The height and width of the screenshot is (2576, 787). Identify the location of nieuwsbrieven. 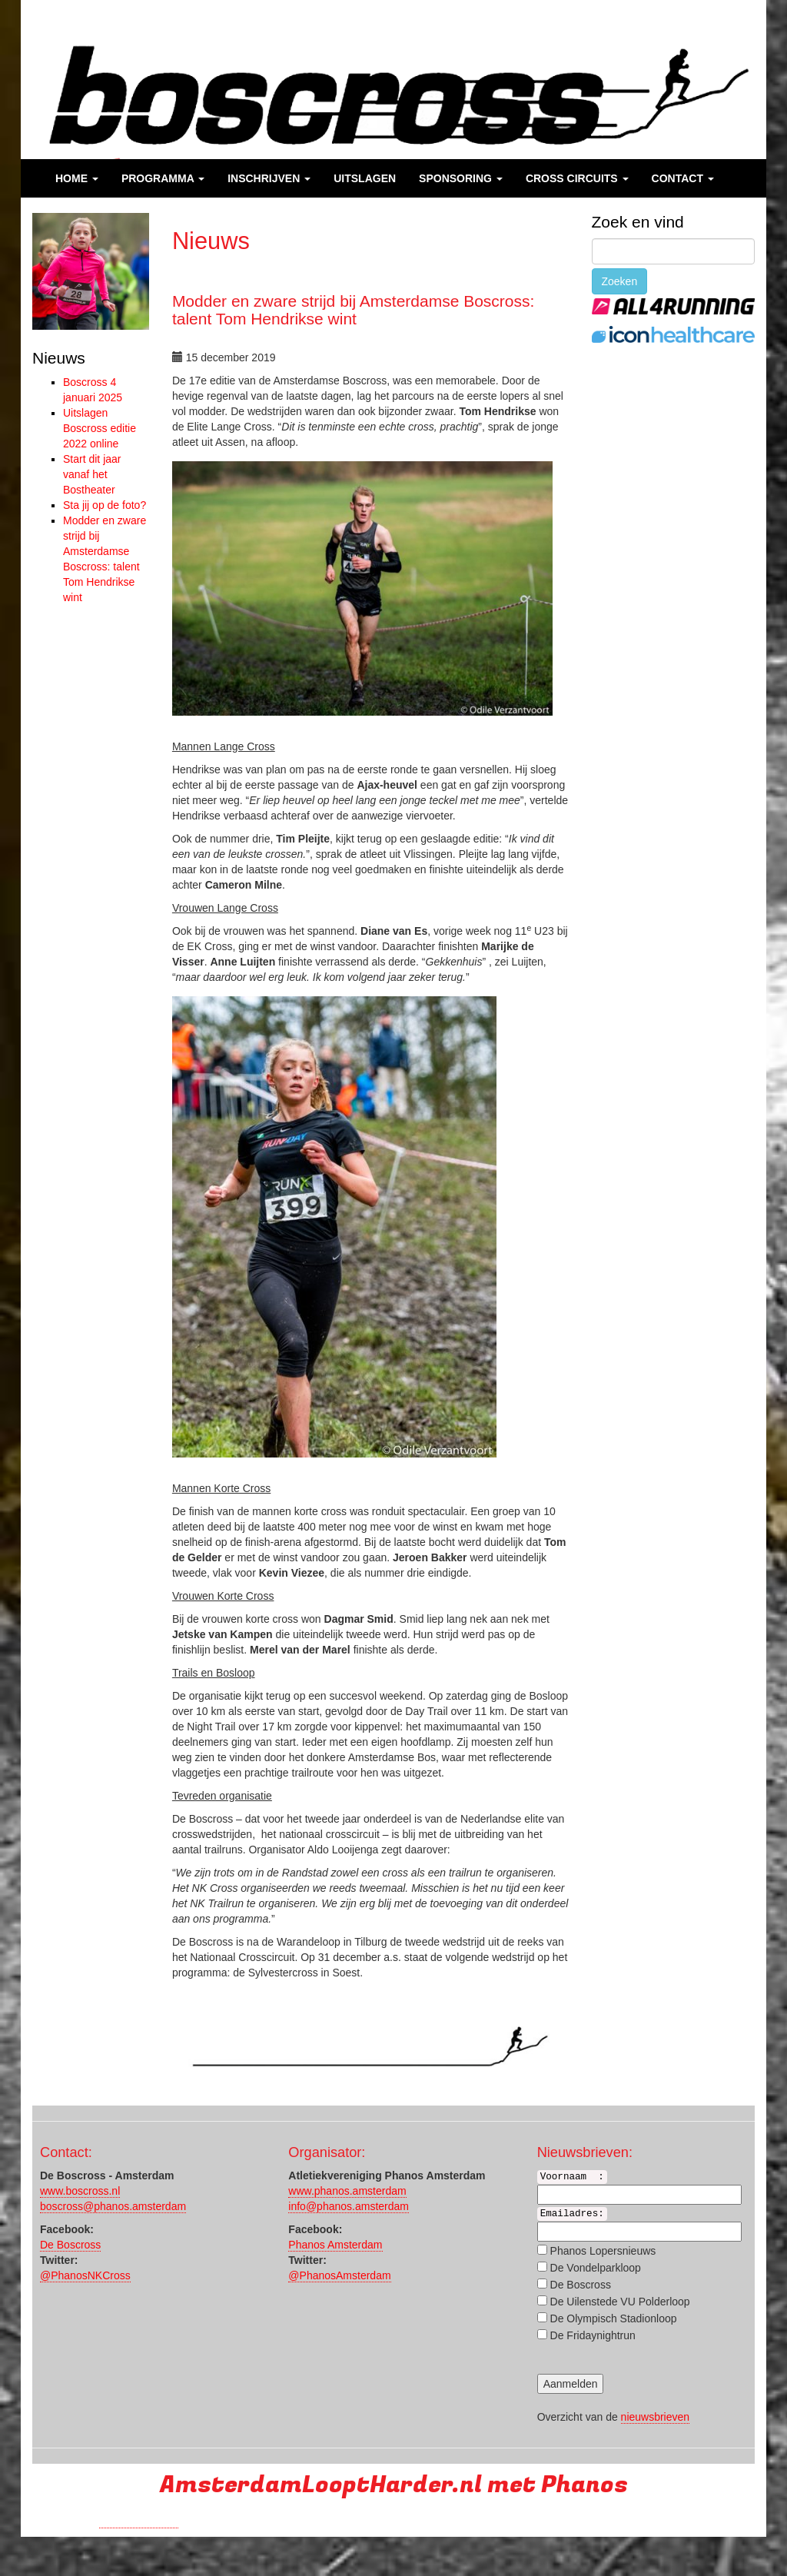
(655, 2417).